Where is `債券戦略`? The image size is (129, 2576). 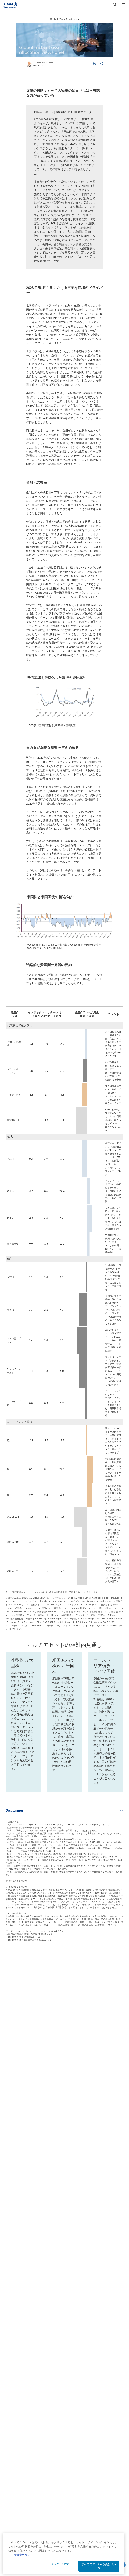
債券戦略 is located at coordinates (61, 2309).